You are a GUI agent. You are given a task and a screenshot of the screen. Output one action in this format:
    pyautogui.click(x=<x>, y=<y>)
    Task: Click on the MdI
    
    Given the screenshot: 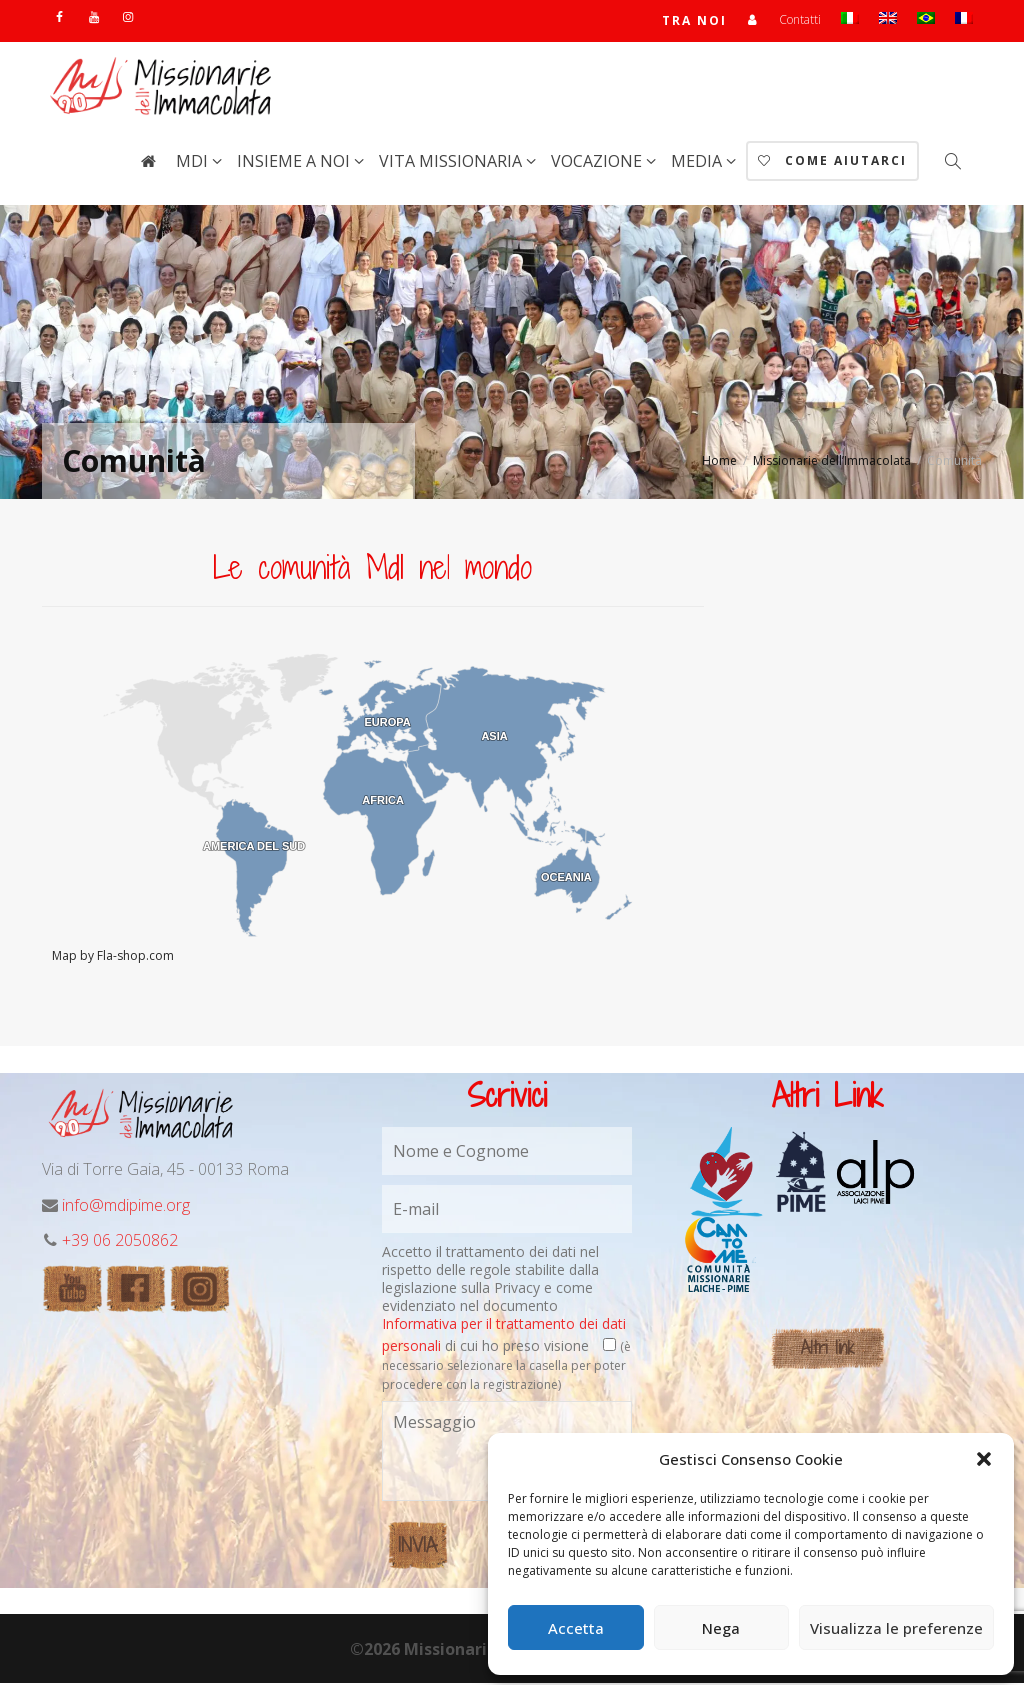 What is the action you would take?
    pyautogui.click(x=194, y=163)
    